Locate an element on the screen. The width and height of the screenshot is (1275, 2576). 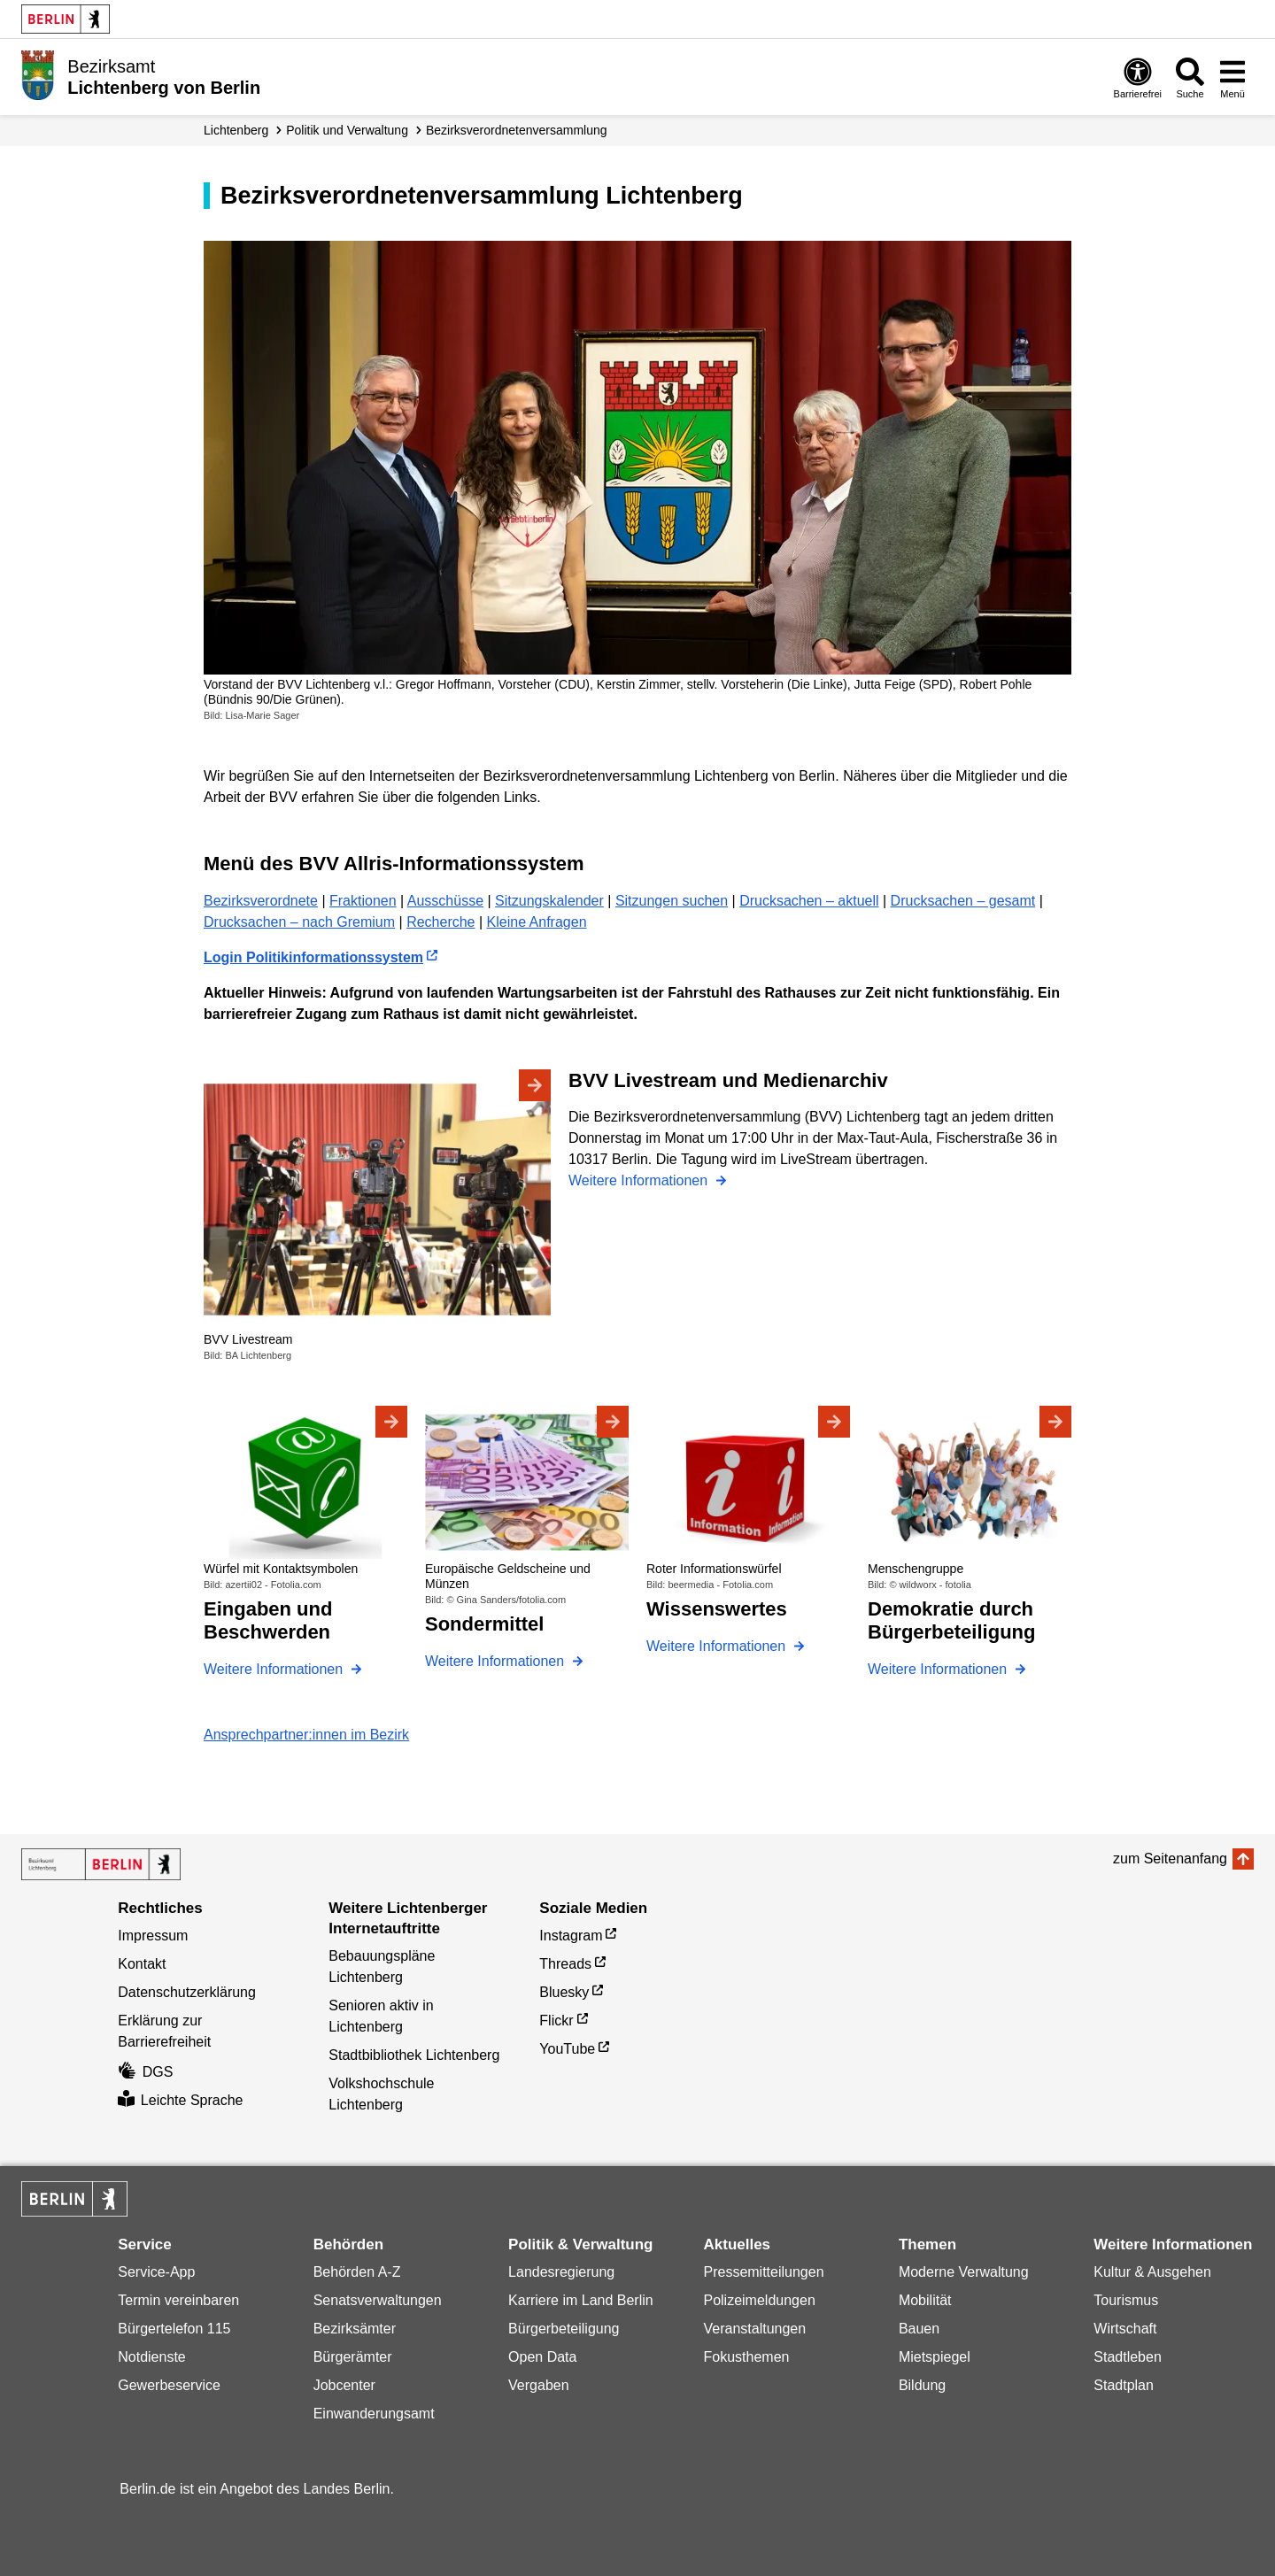
Datenschutzerklärung is located at coordinates (187, 1992).